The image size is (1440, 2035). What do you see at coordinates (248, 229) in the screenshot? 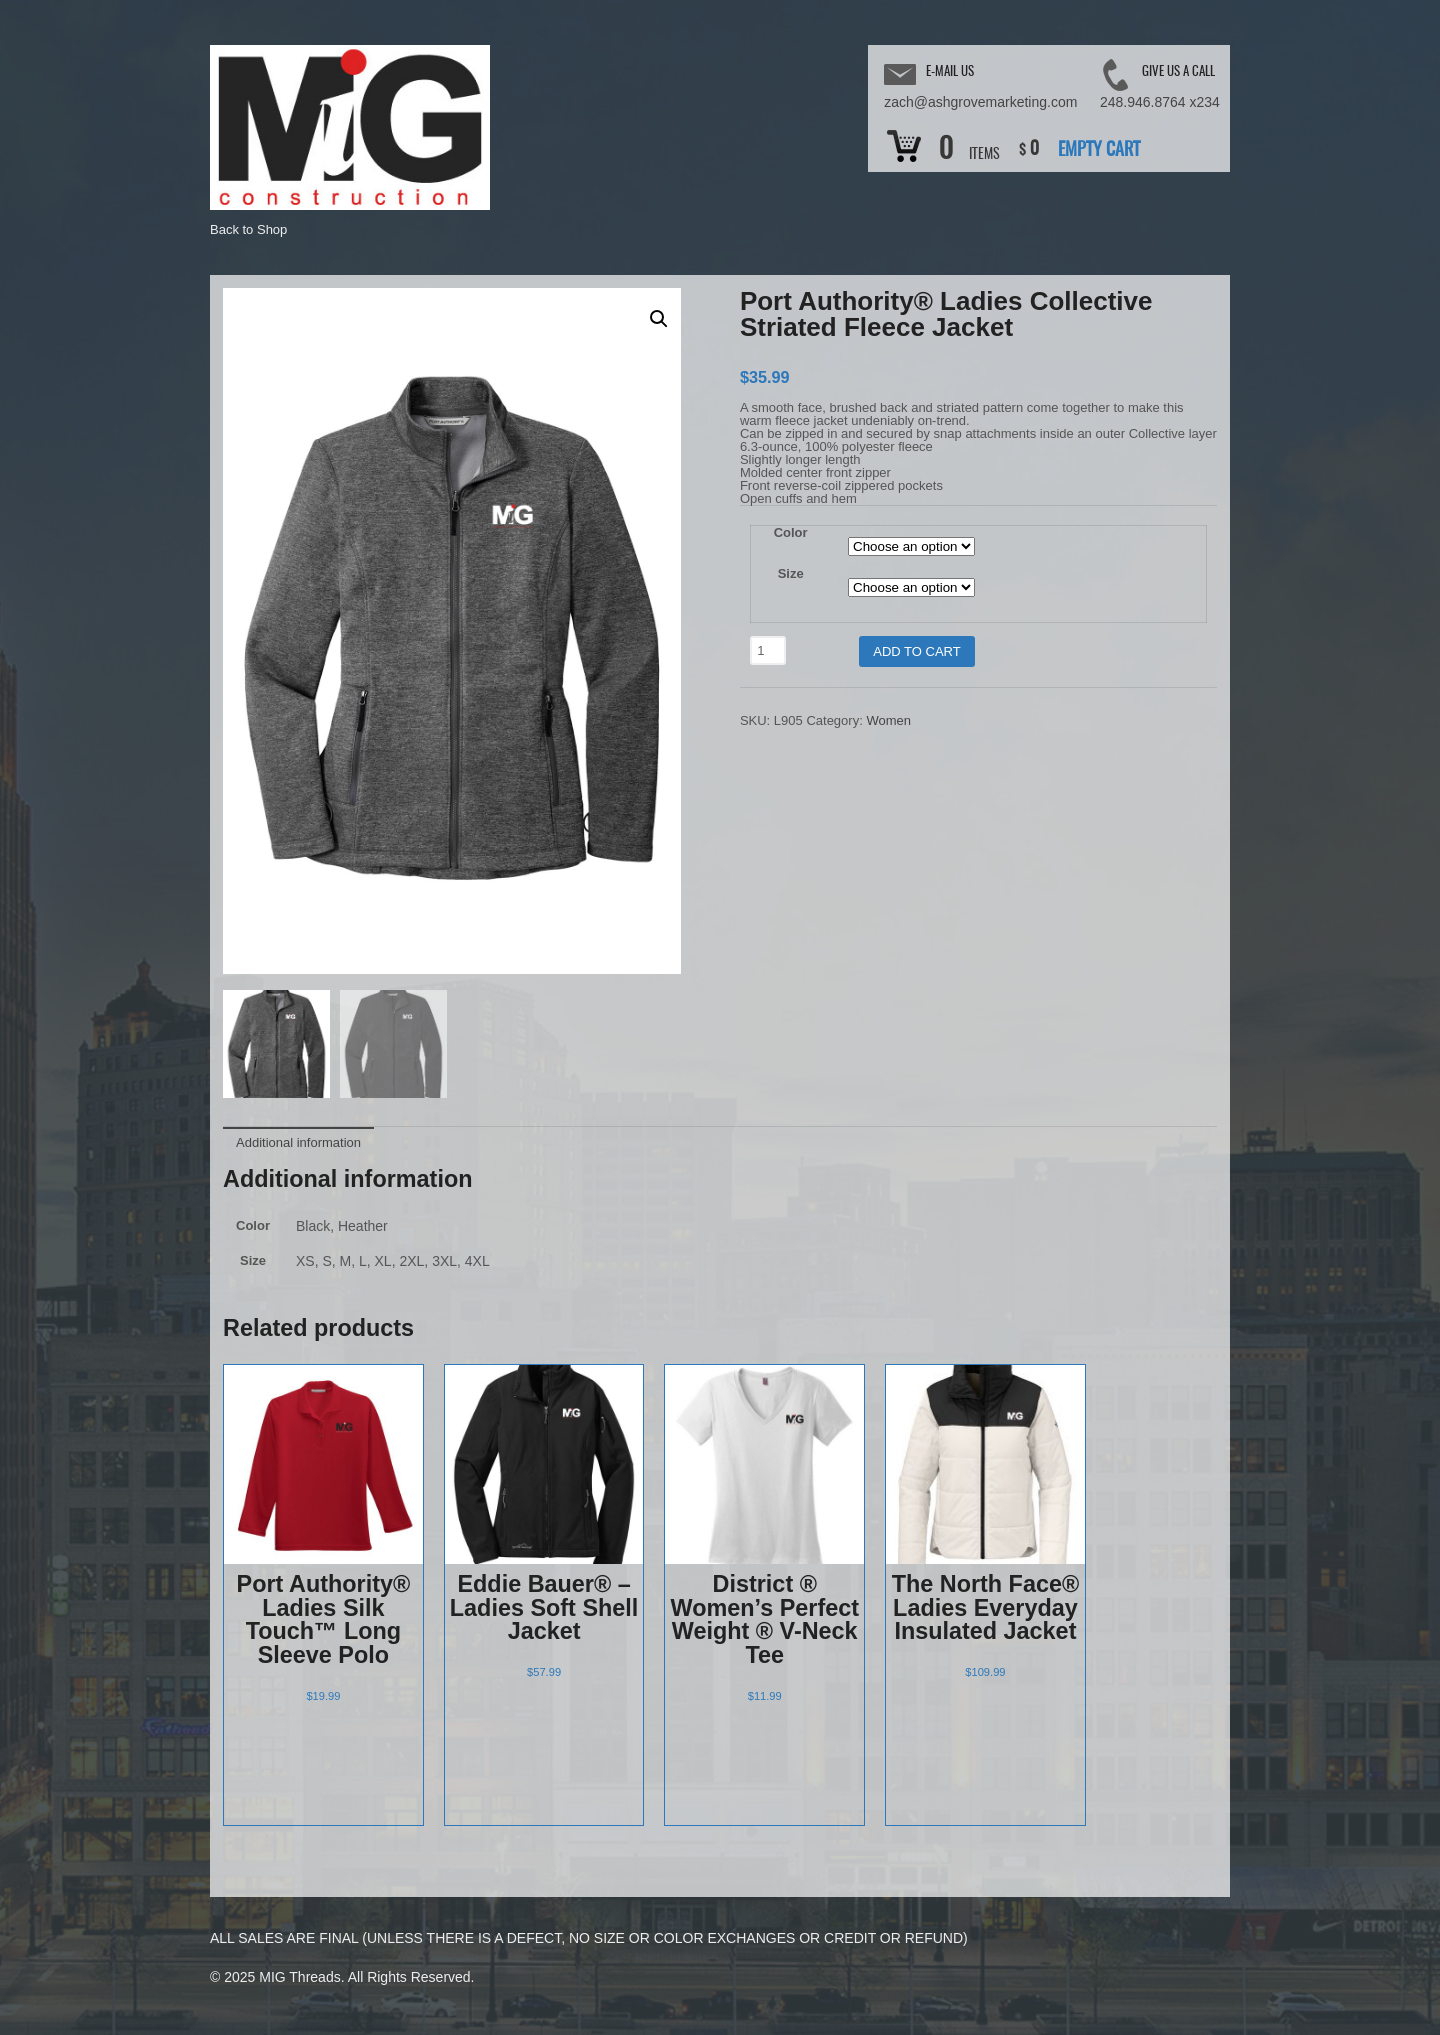
I see `Back to Shop` at bounding box center [248, 229].